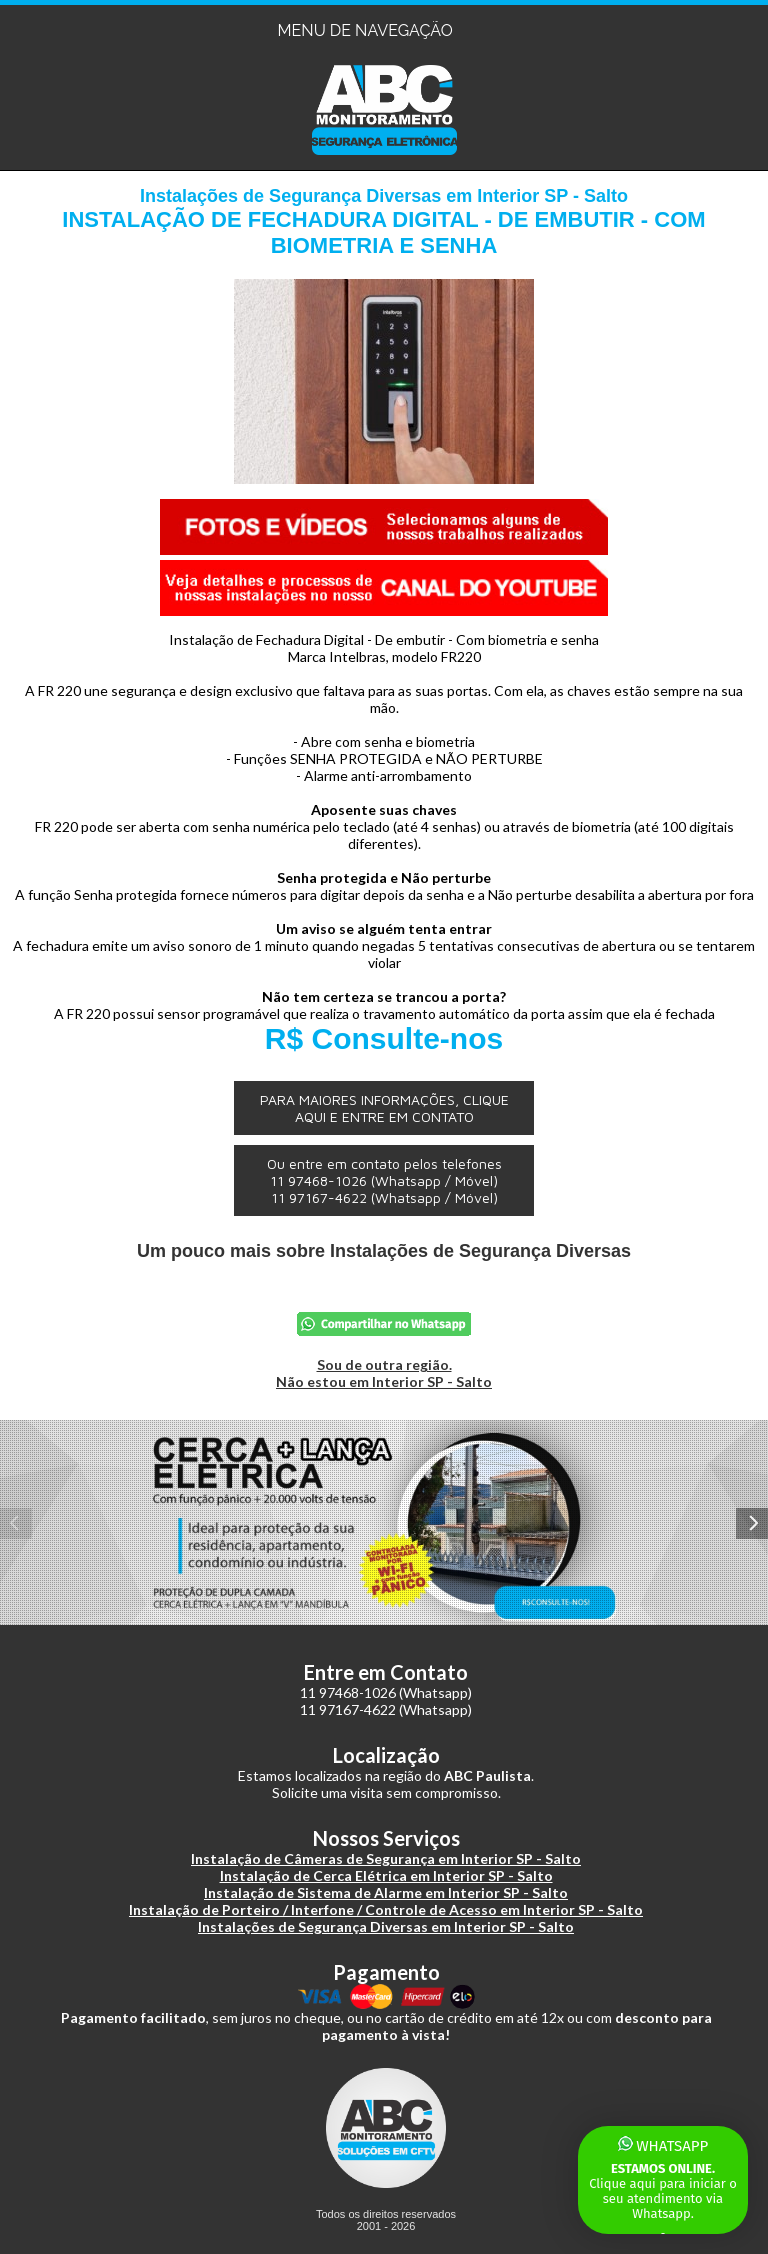 The height and width of the screenshot is (2254, 768). I want to click on Ou entre em contato pelos telefones, so click(384, 1180).